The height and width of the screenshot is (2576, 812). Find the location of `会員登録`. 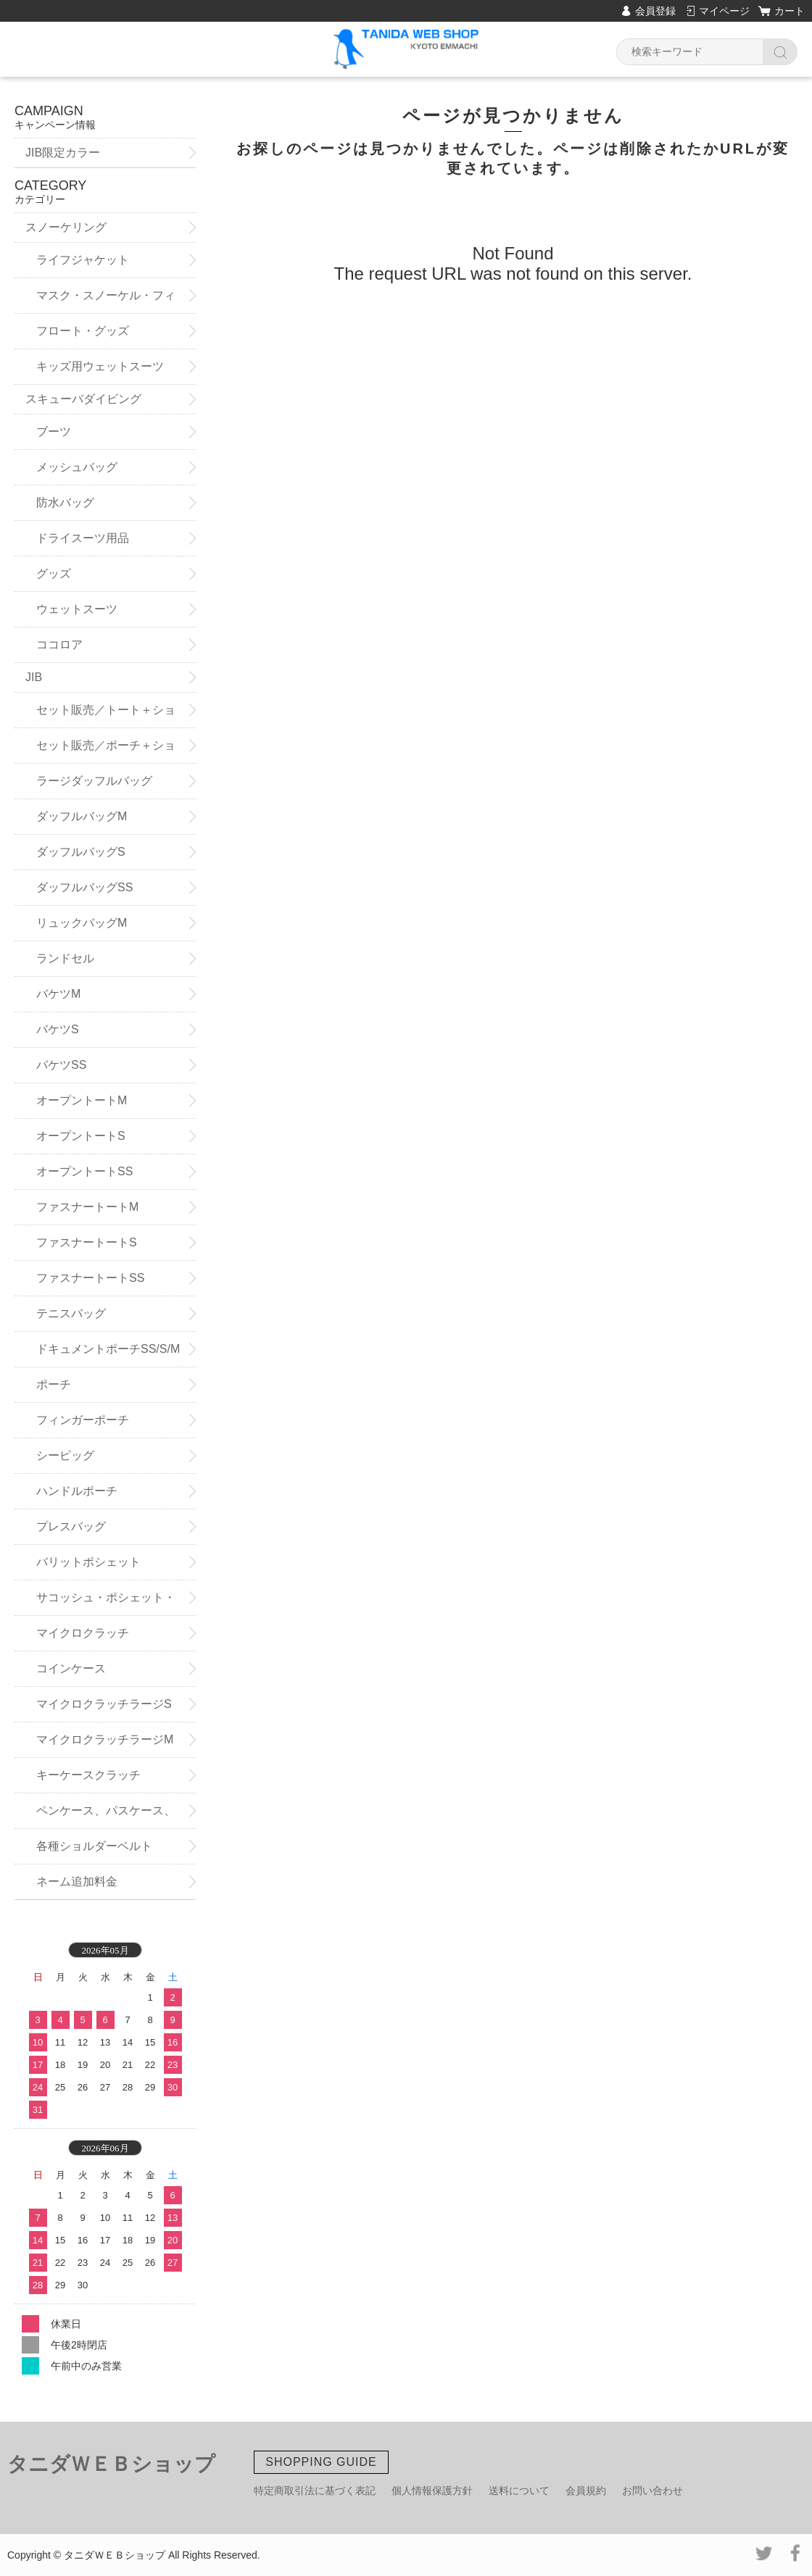

会員登録 is located at coordinates (655, 11).